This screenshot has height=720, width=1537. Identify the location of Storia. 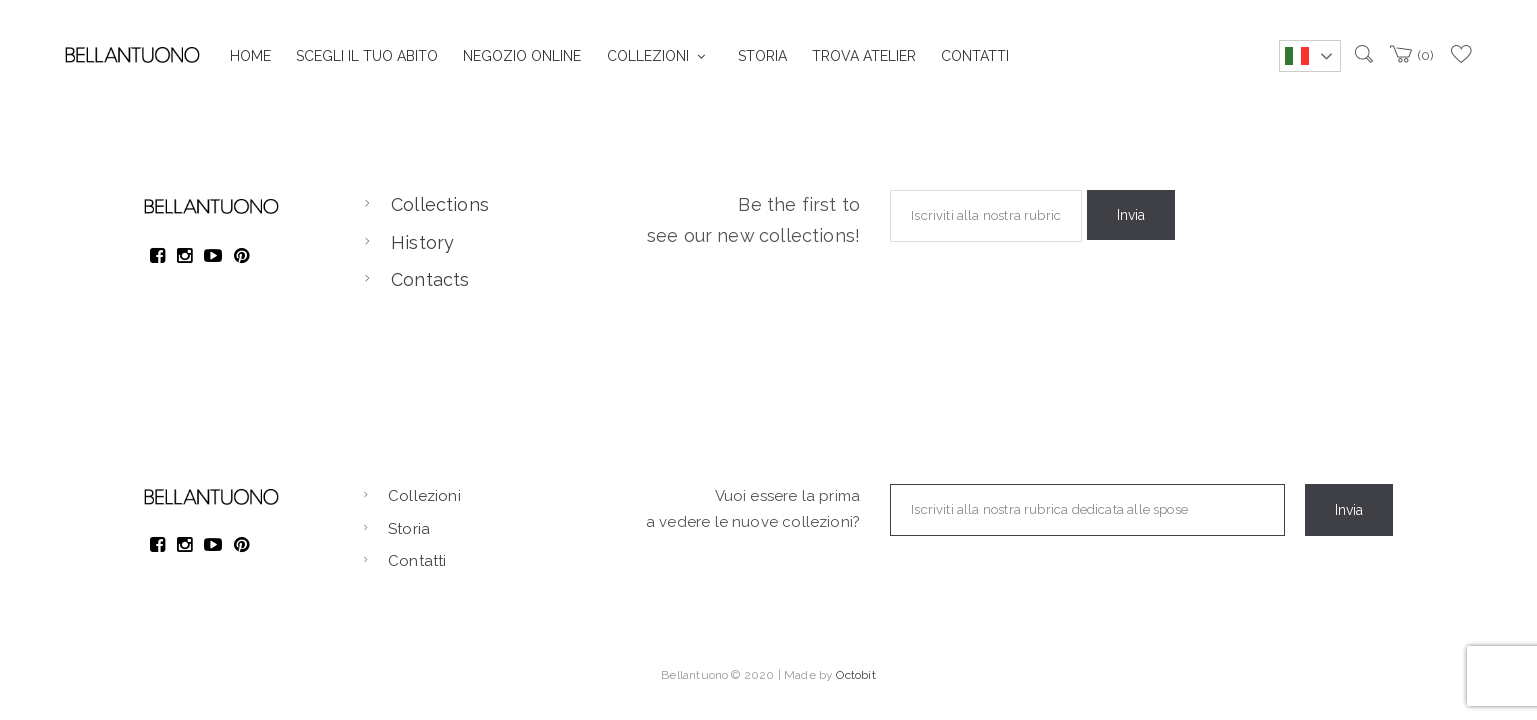
(762, 56).